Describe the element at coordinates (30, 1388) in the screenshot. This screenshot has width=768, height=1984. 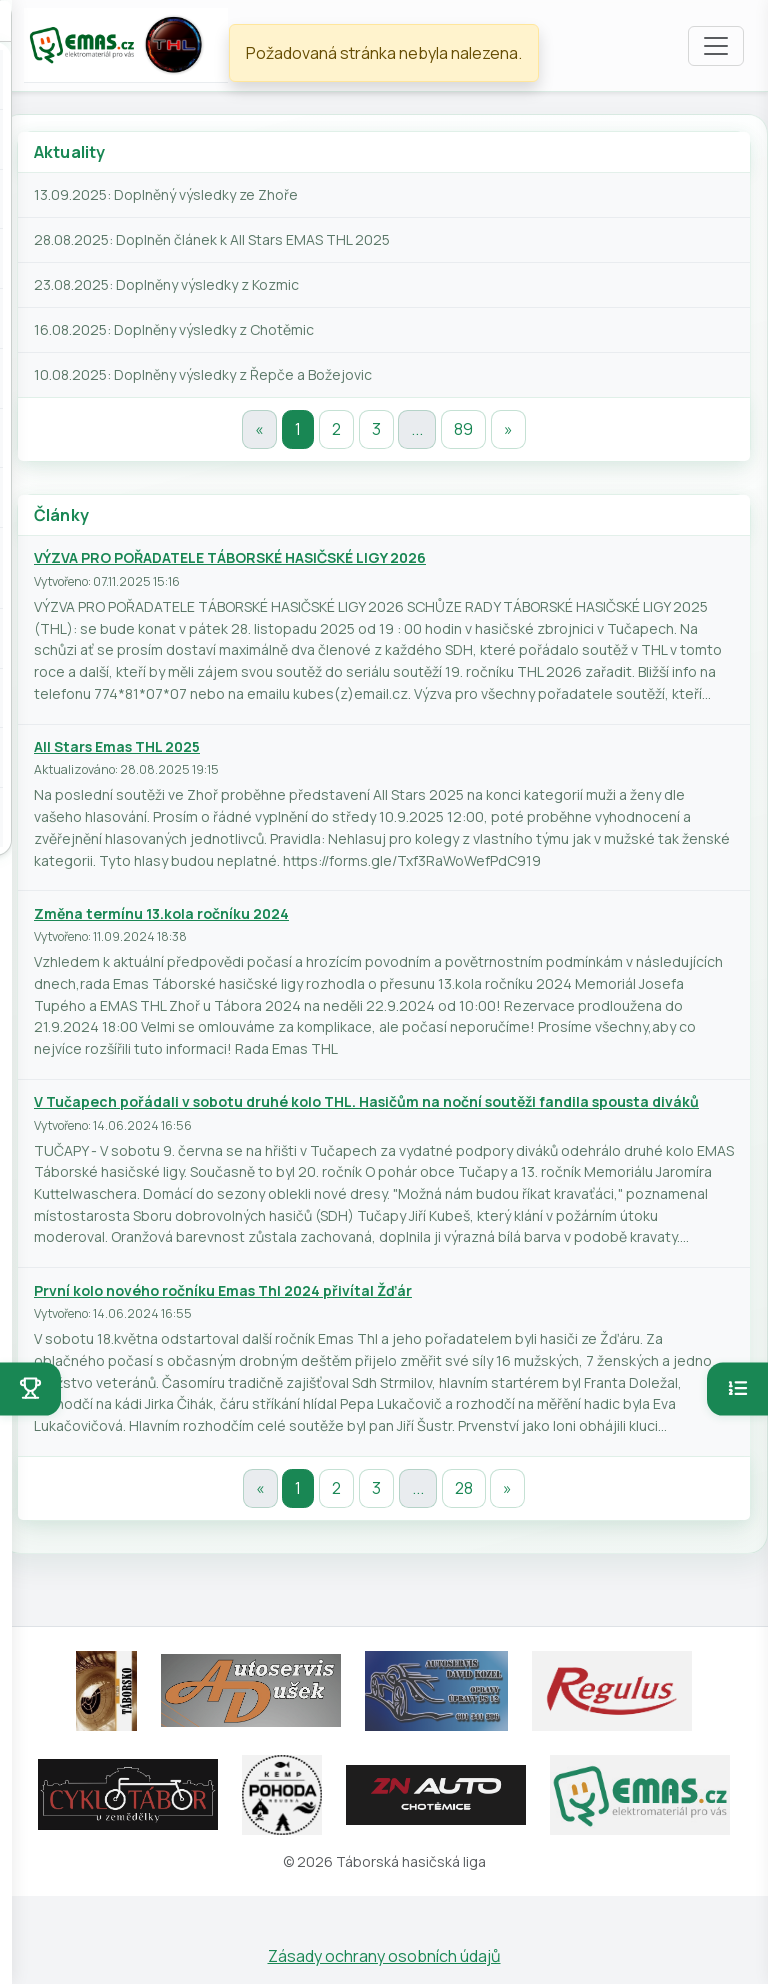
I see `[Otevřít soutěže]` at that location.